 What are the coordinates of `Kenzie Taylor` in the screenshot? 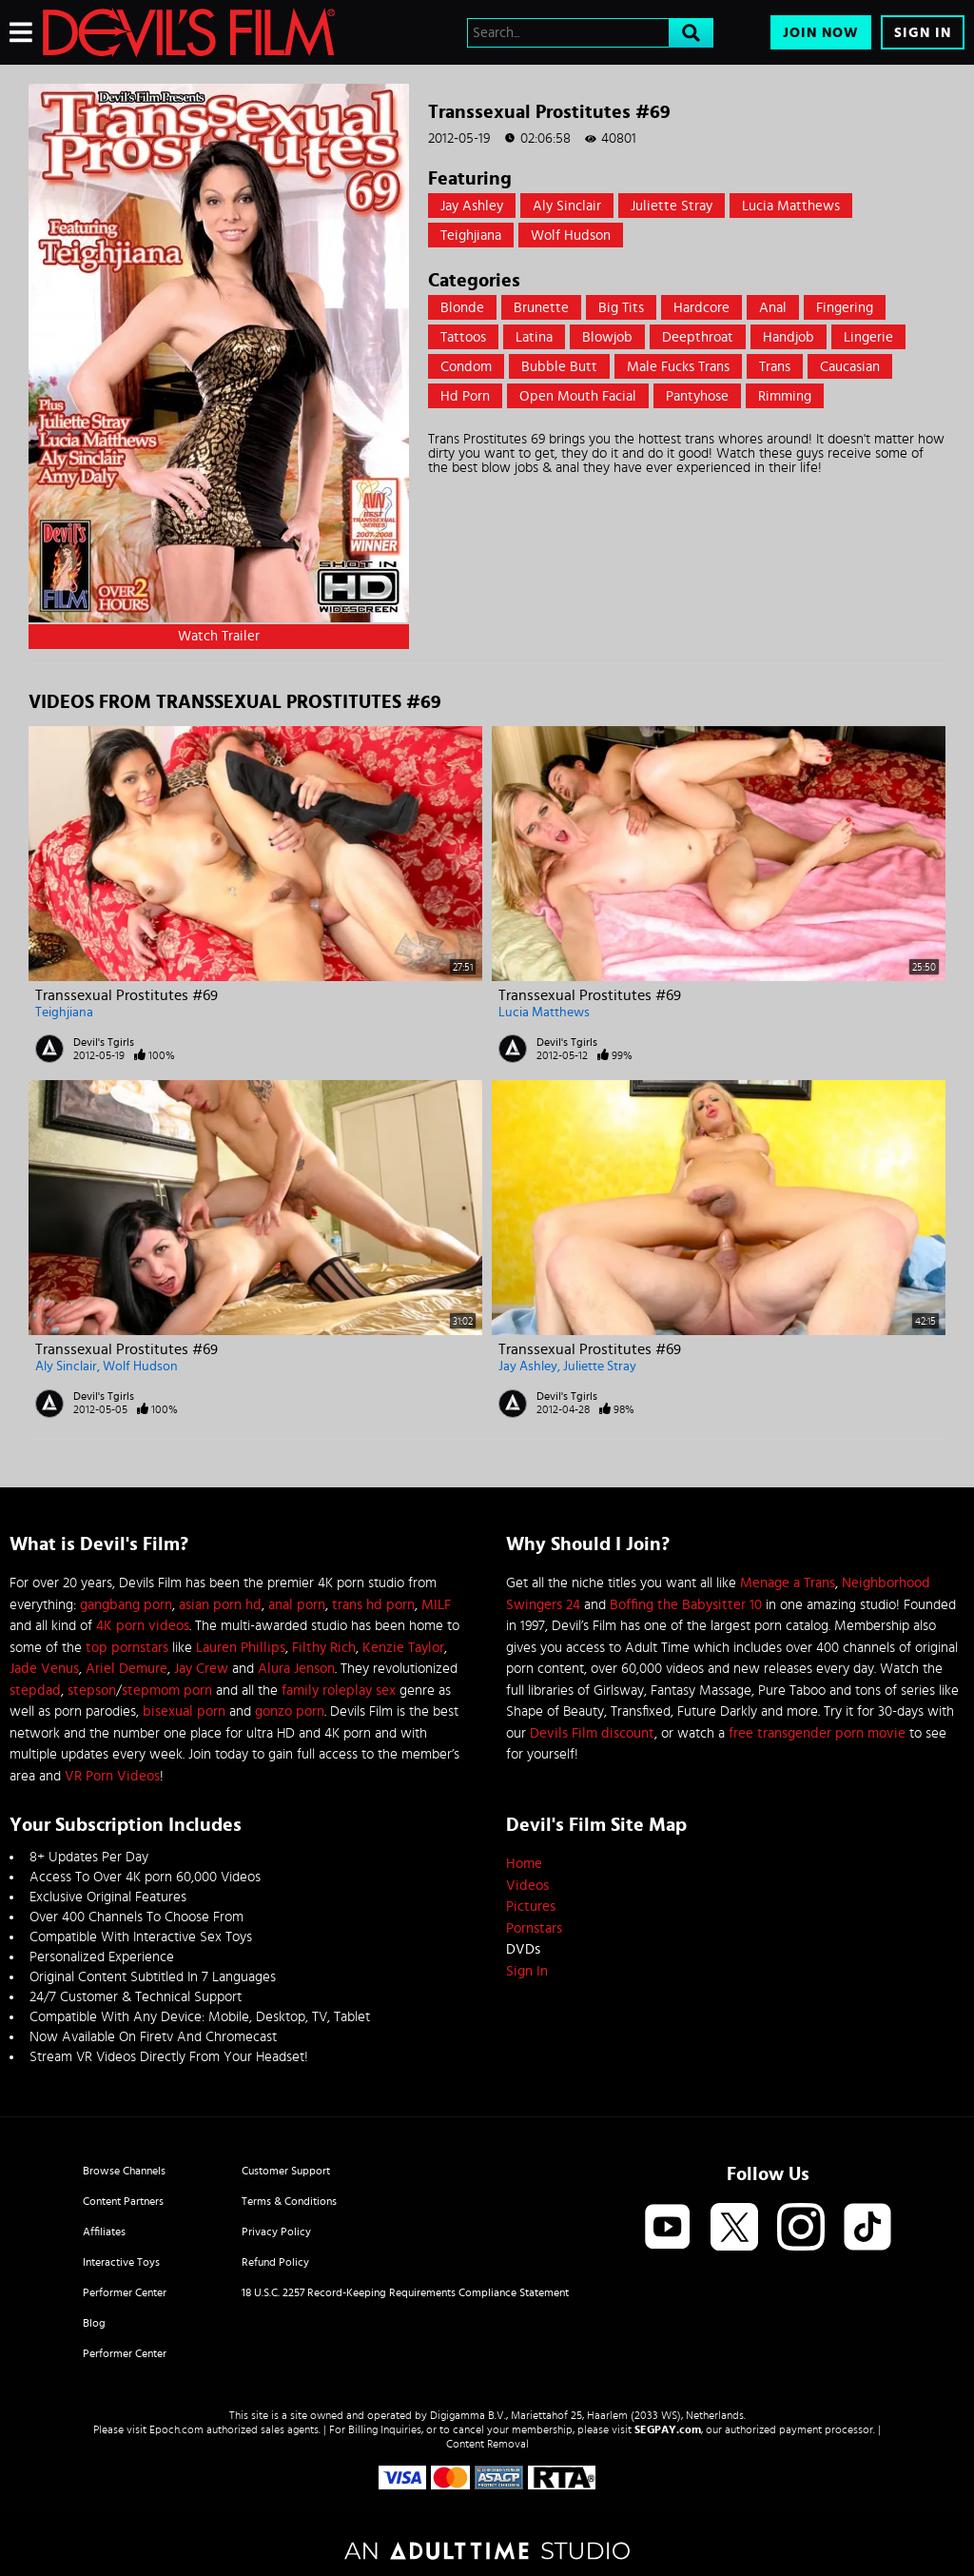 It's located at (403, 1648).